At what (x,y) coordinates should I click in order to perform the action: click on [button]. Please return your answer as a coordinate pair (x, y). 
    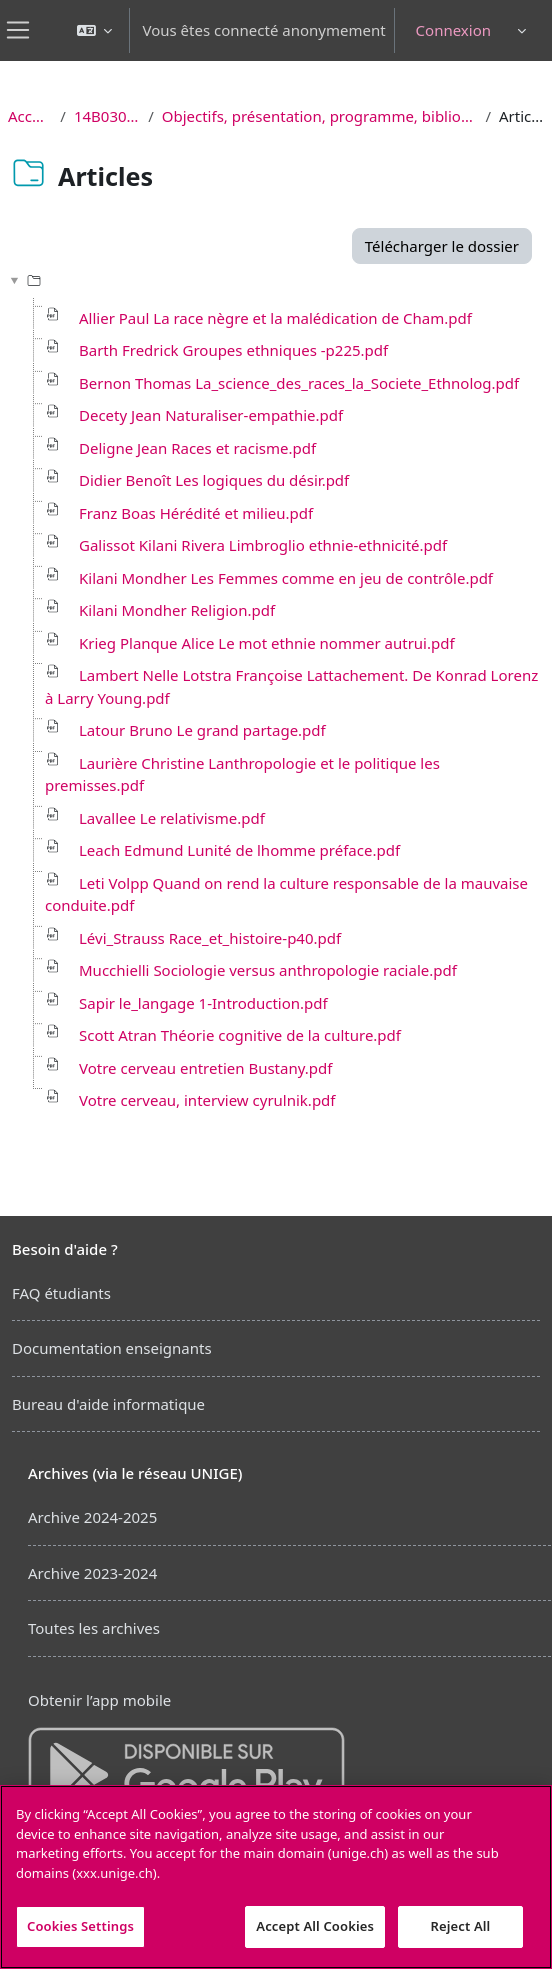
    Looking at the image, I should click on (95, 30).